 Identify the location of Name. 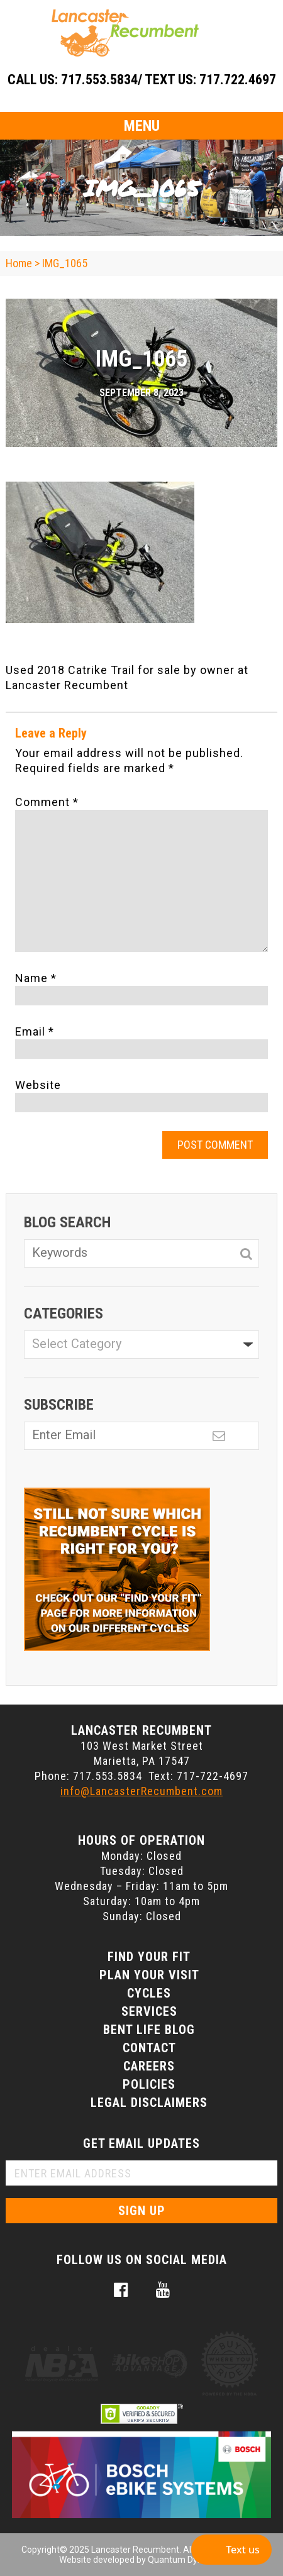
(36, 978).